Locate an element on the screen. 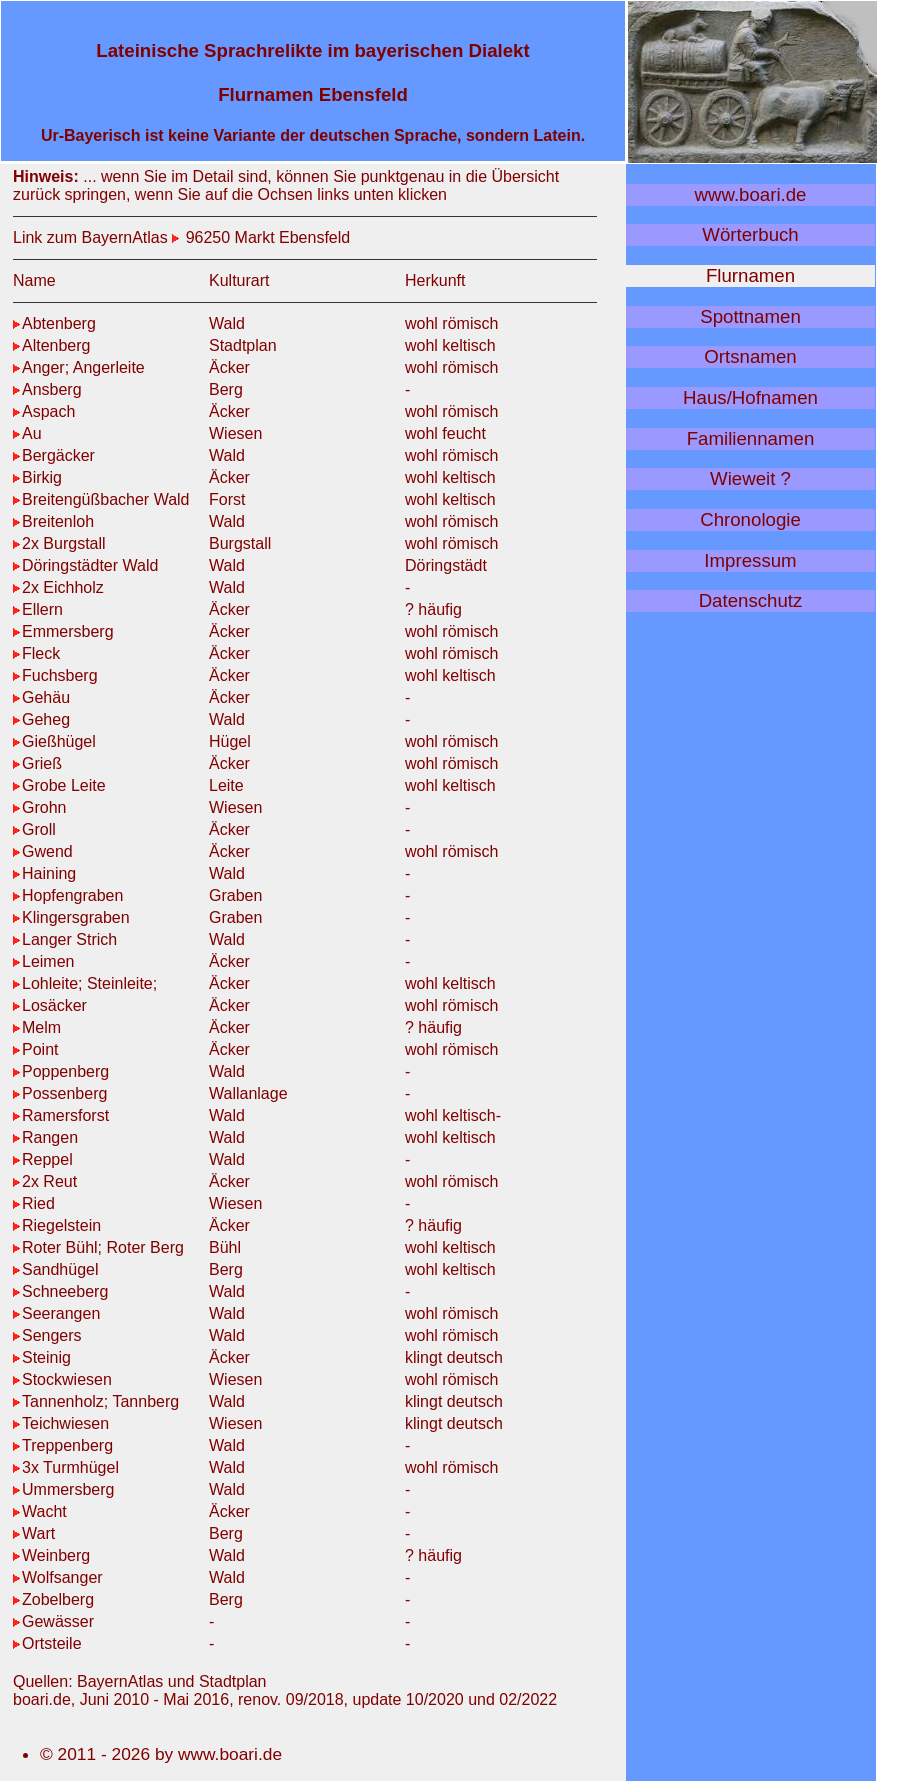 This screenshot has width=900, height=1781. Au is located at coordinates (27, 433).